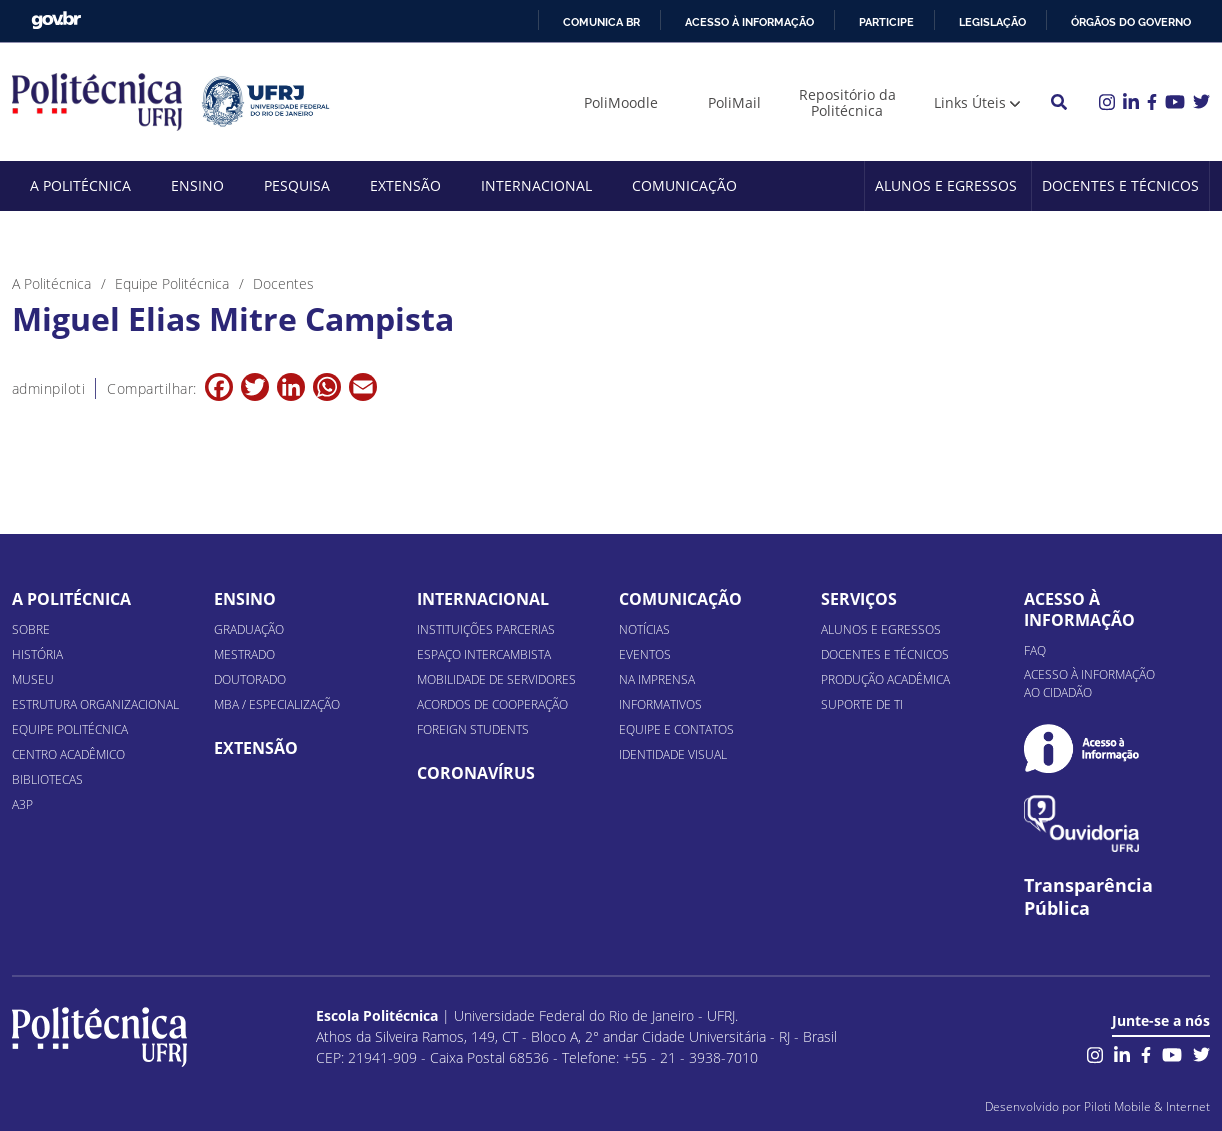 The image size is (1222, 1131). I want to click on Links Úteis, so click(970, 102).